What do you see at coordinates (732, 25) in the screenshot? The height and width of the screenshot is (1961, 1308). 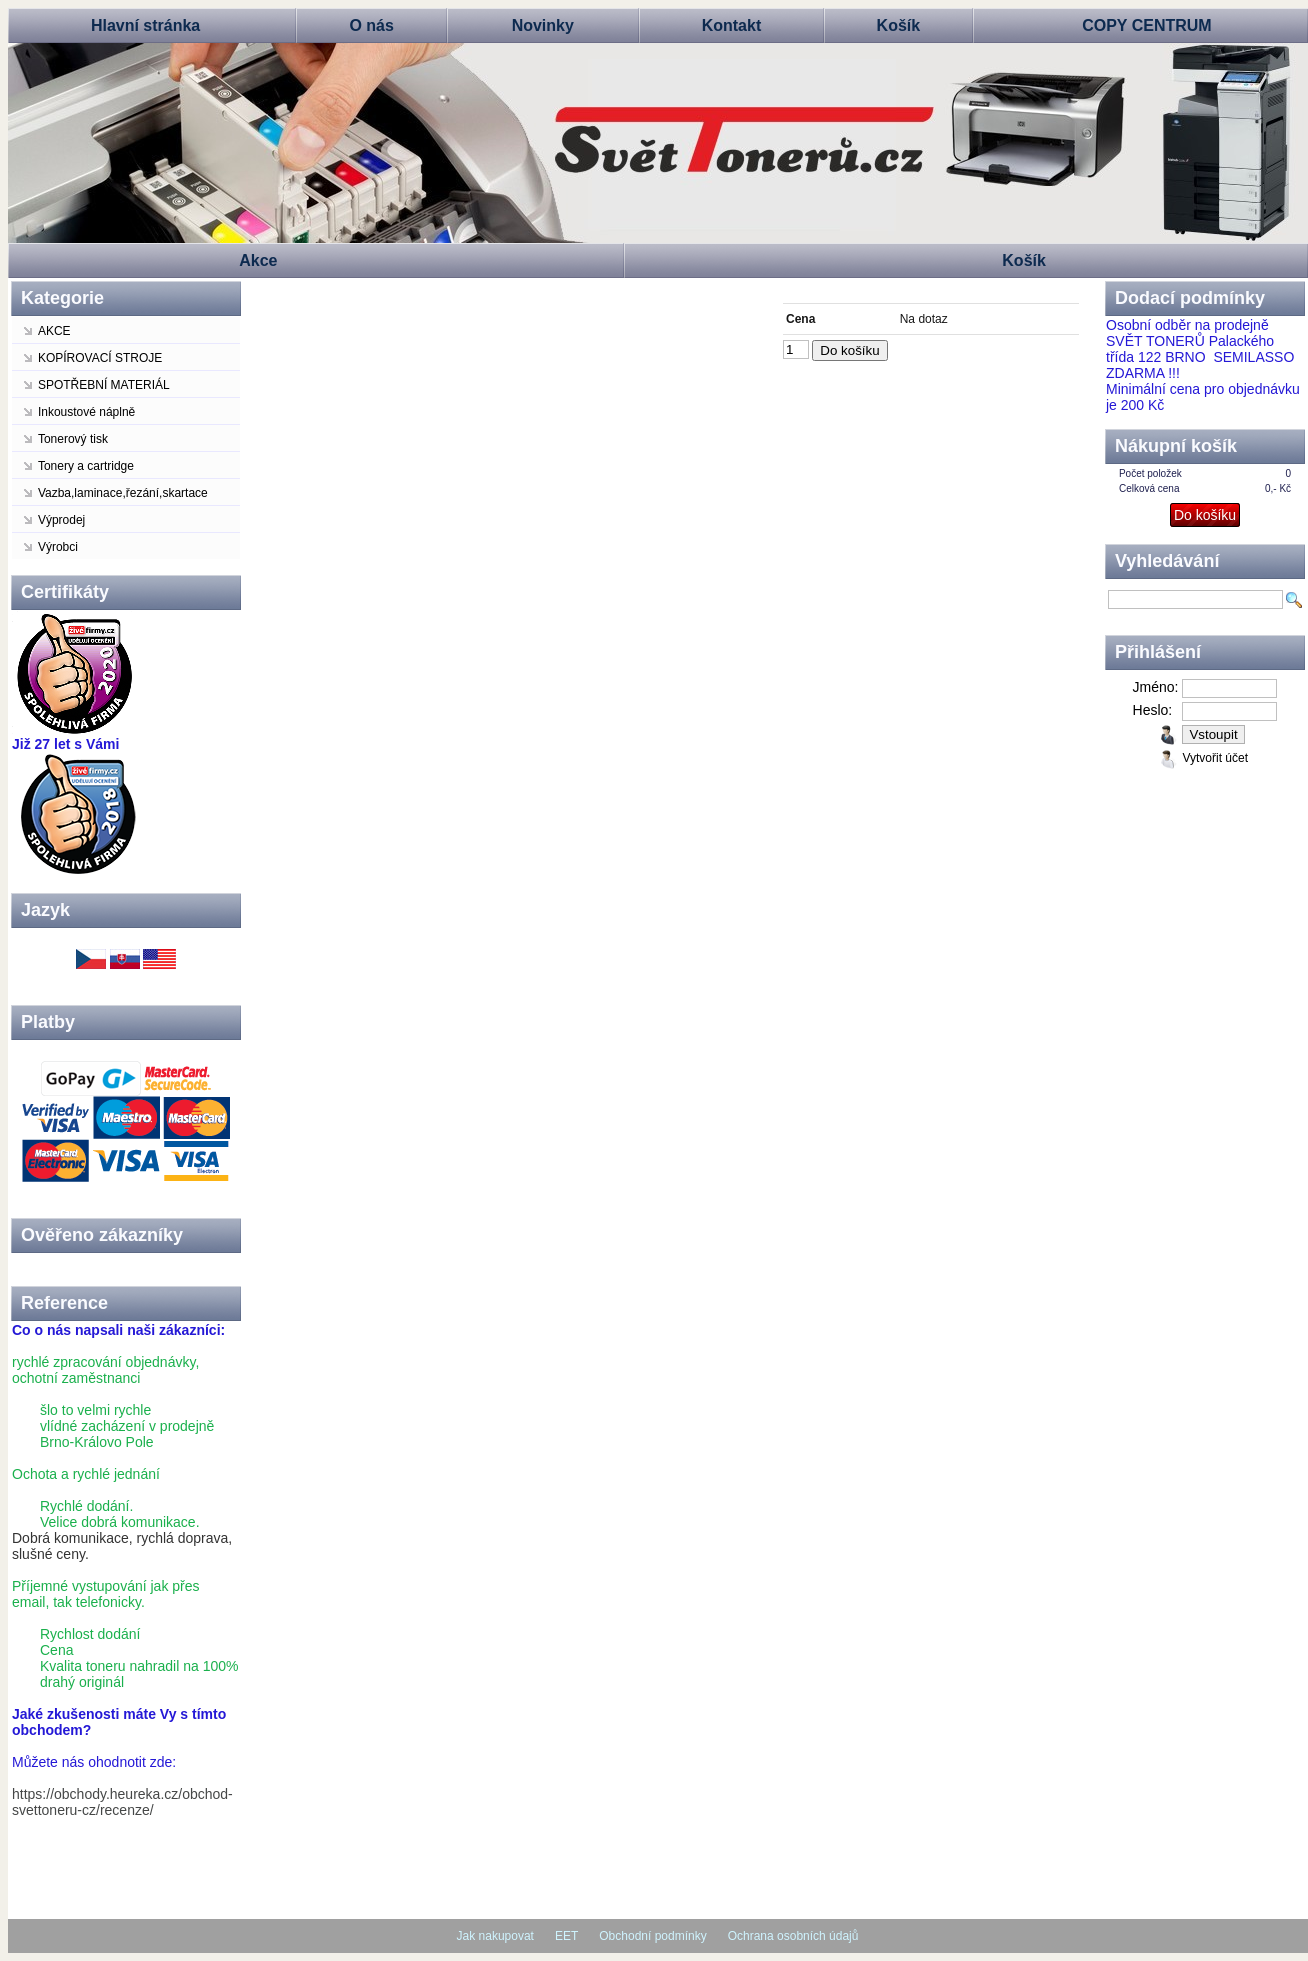 I see `Kontakt` at bounding box center [732, 25].